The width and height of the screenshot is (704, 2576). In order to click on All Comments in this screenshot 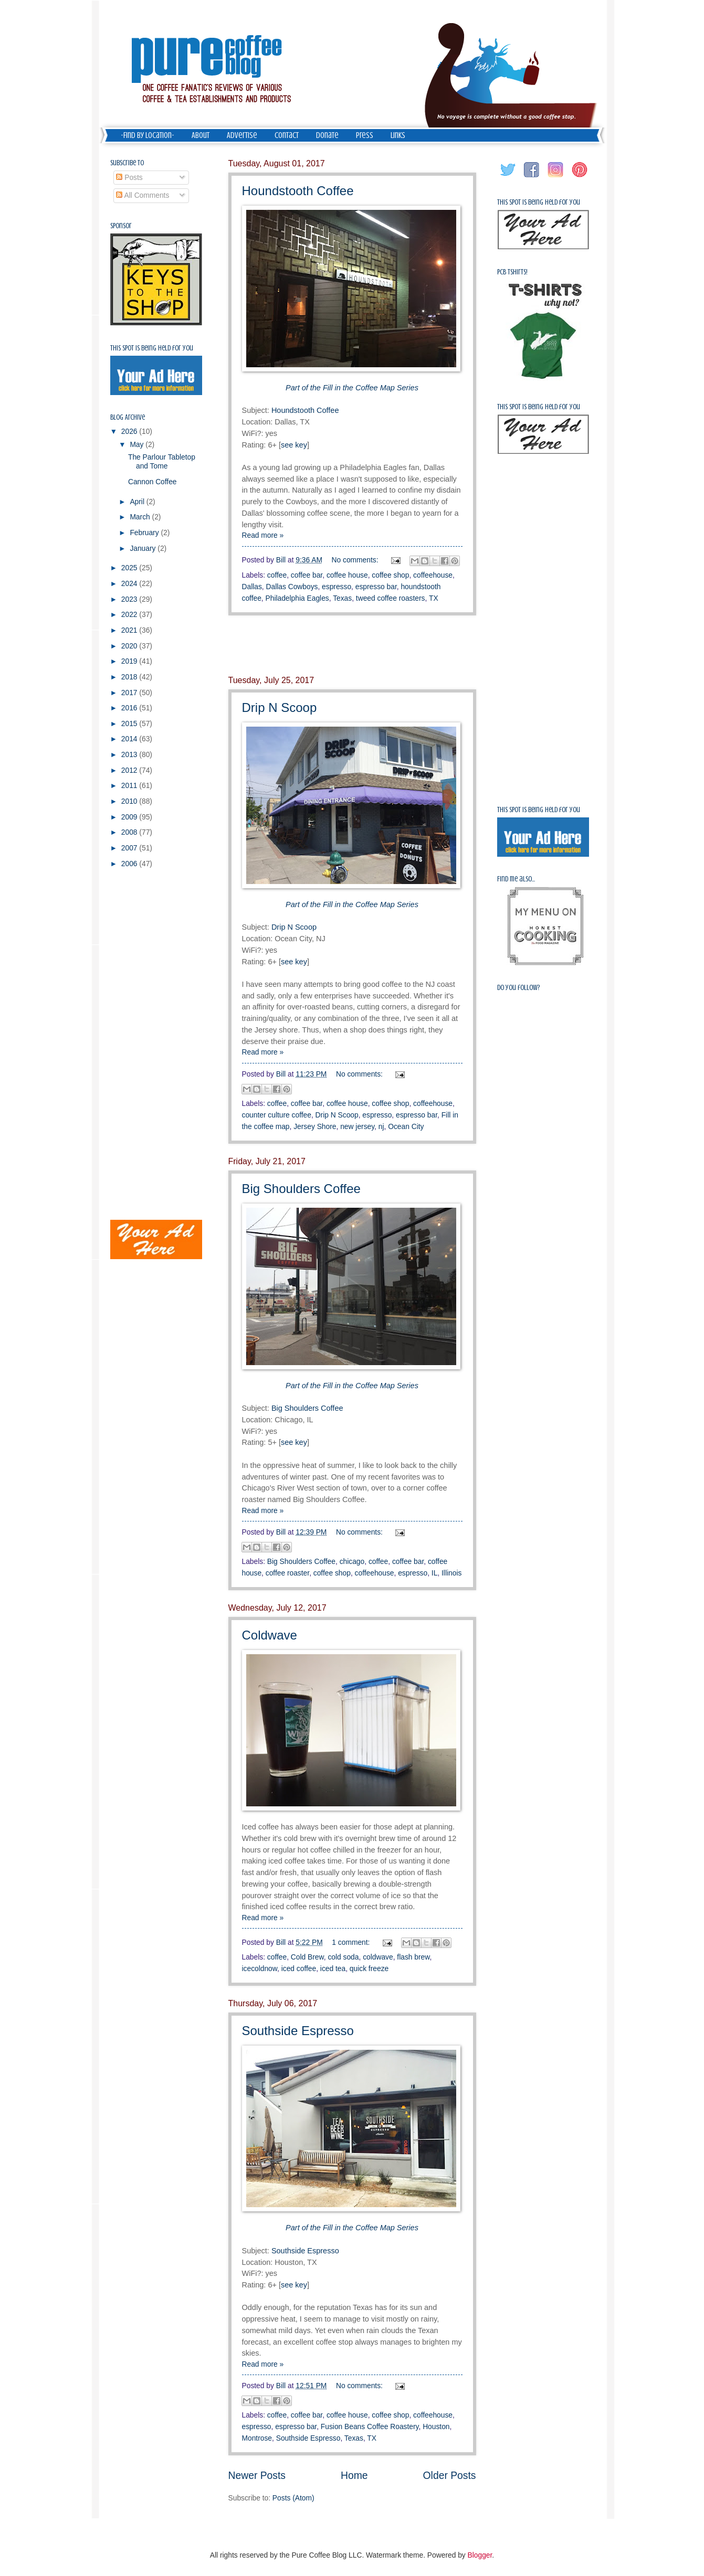, I will do `click(142, 195)`.